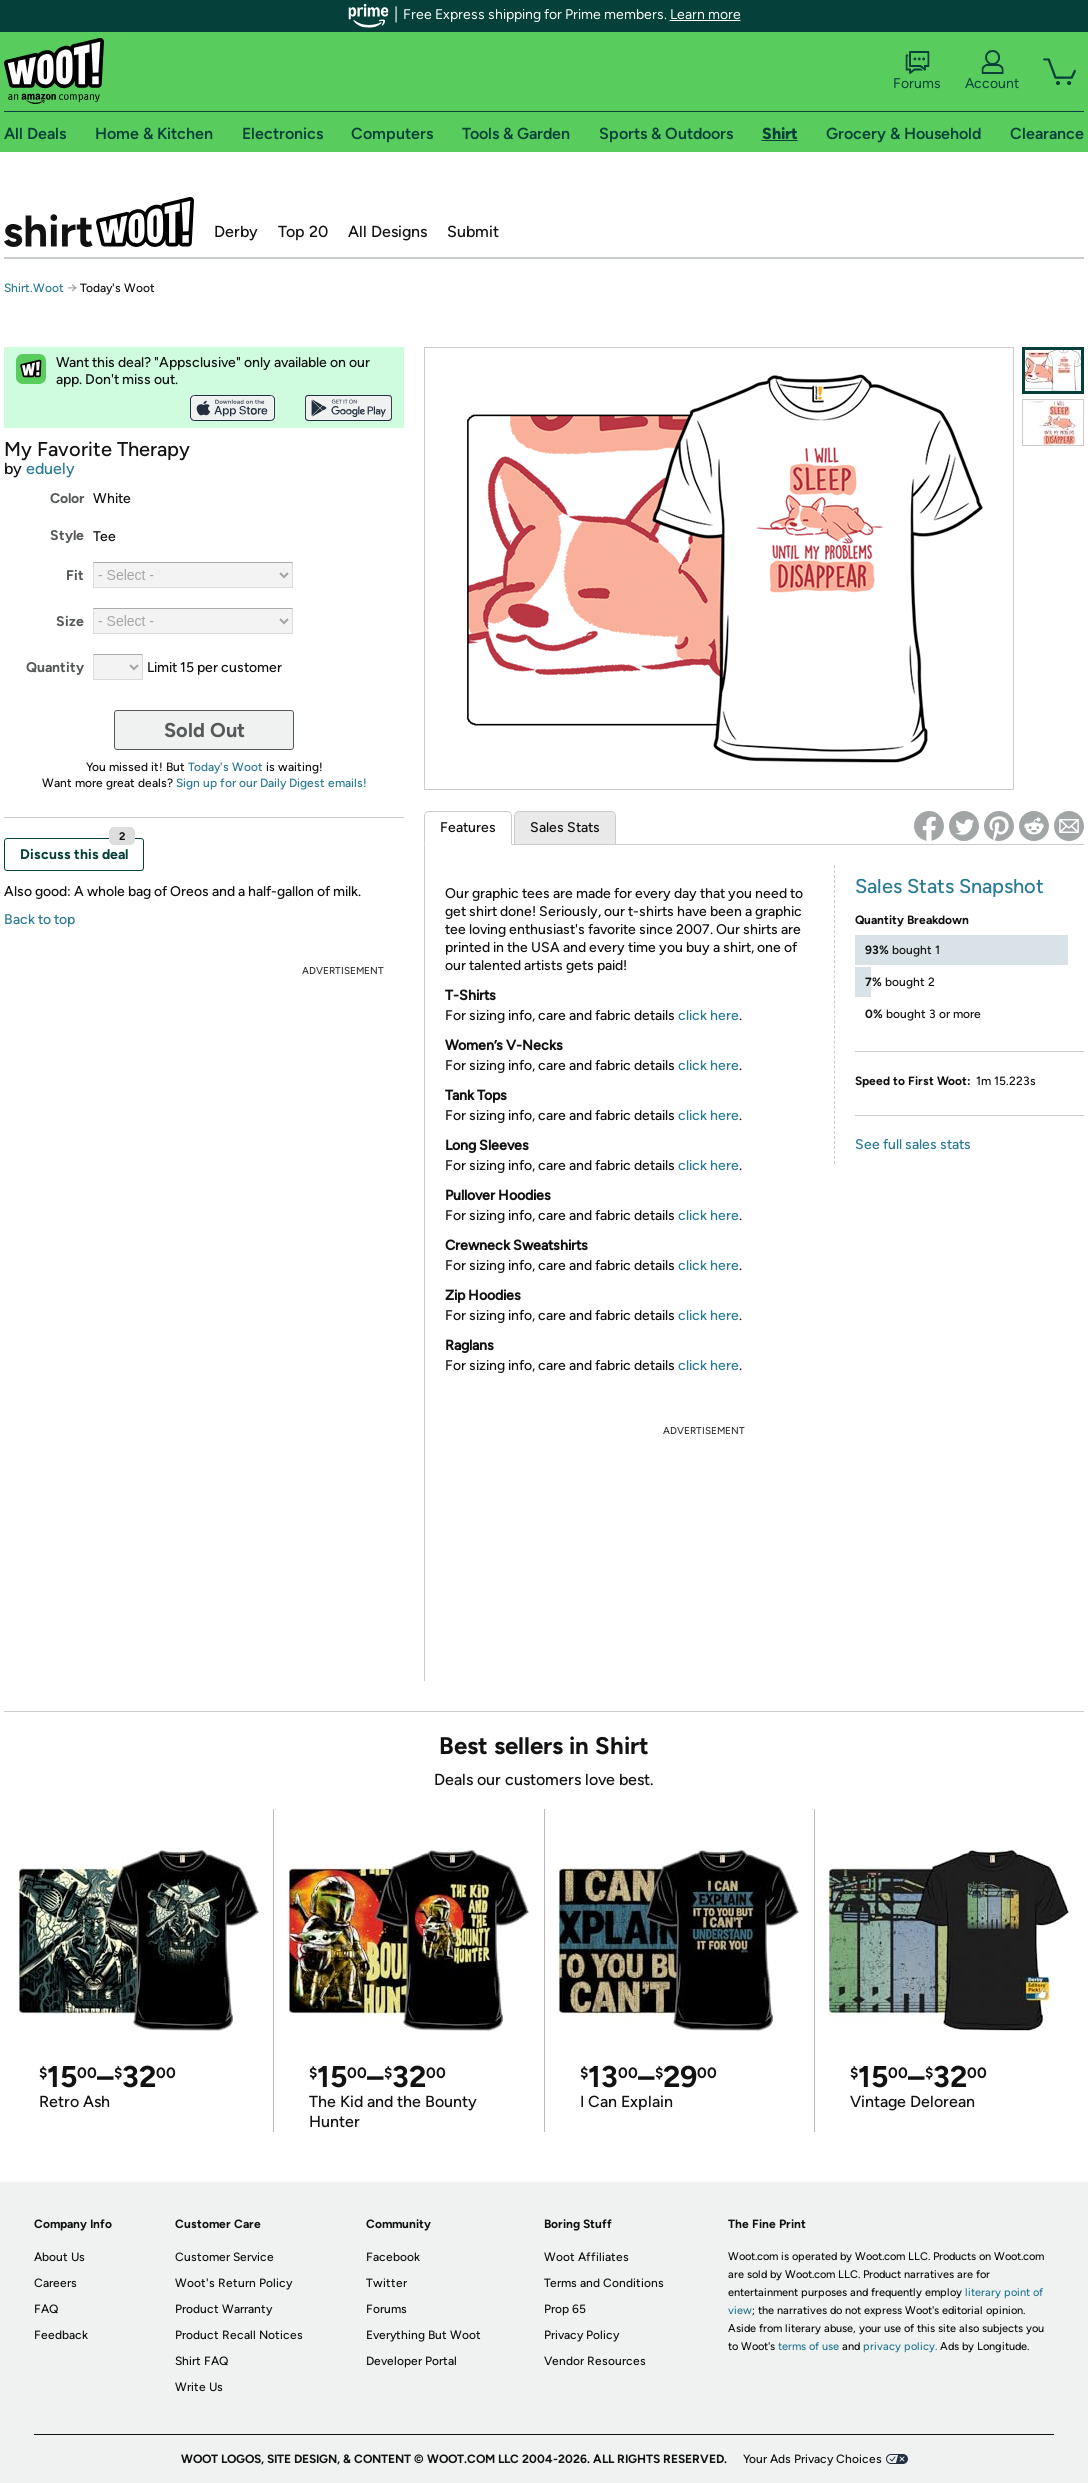 The width and height of the screenshot is (1088, 2483). I want to click on Write Us, so click(199, 2387).